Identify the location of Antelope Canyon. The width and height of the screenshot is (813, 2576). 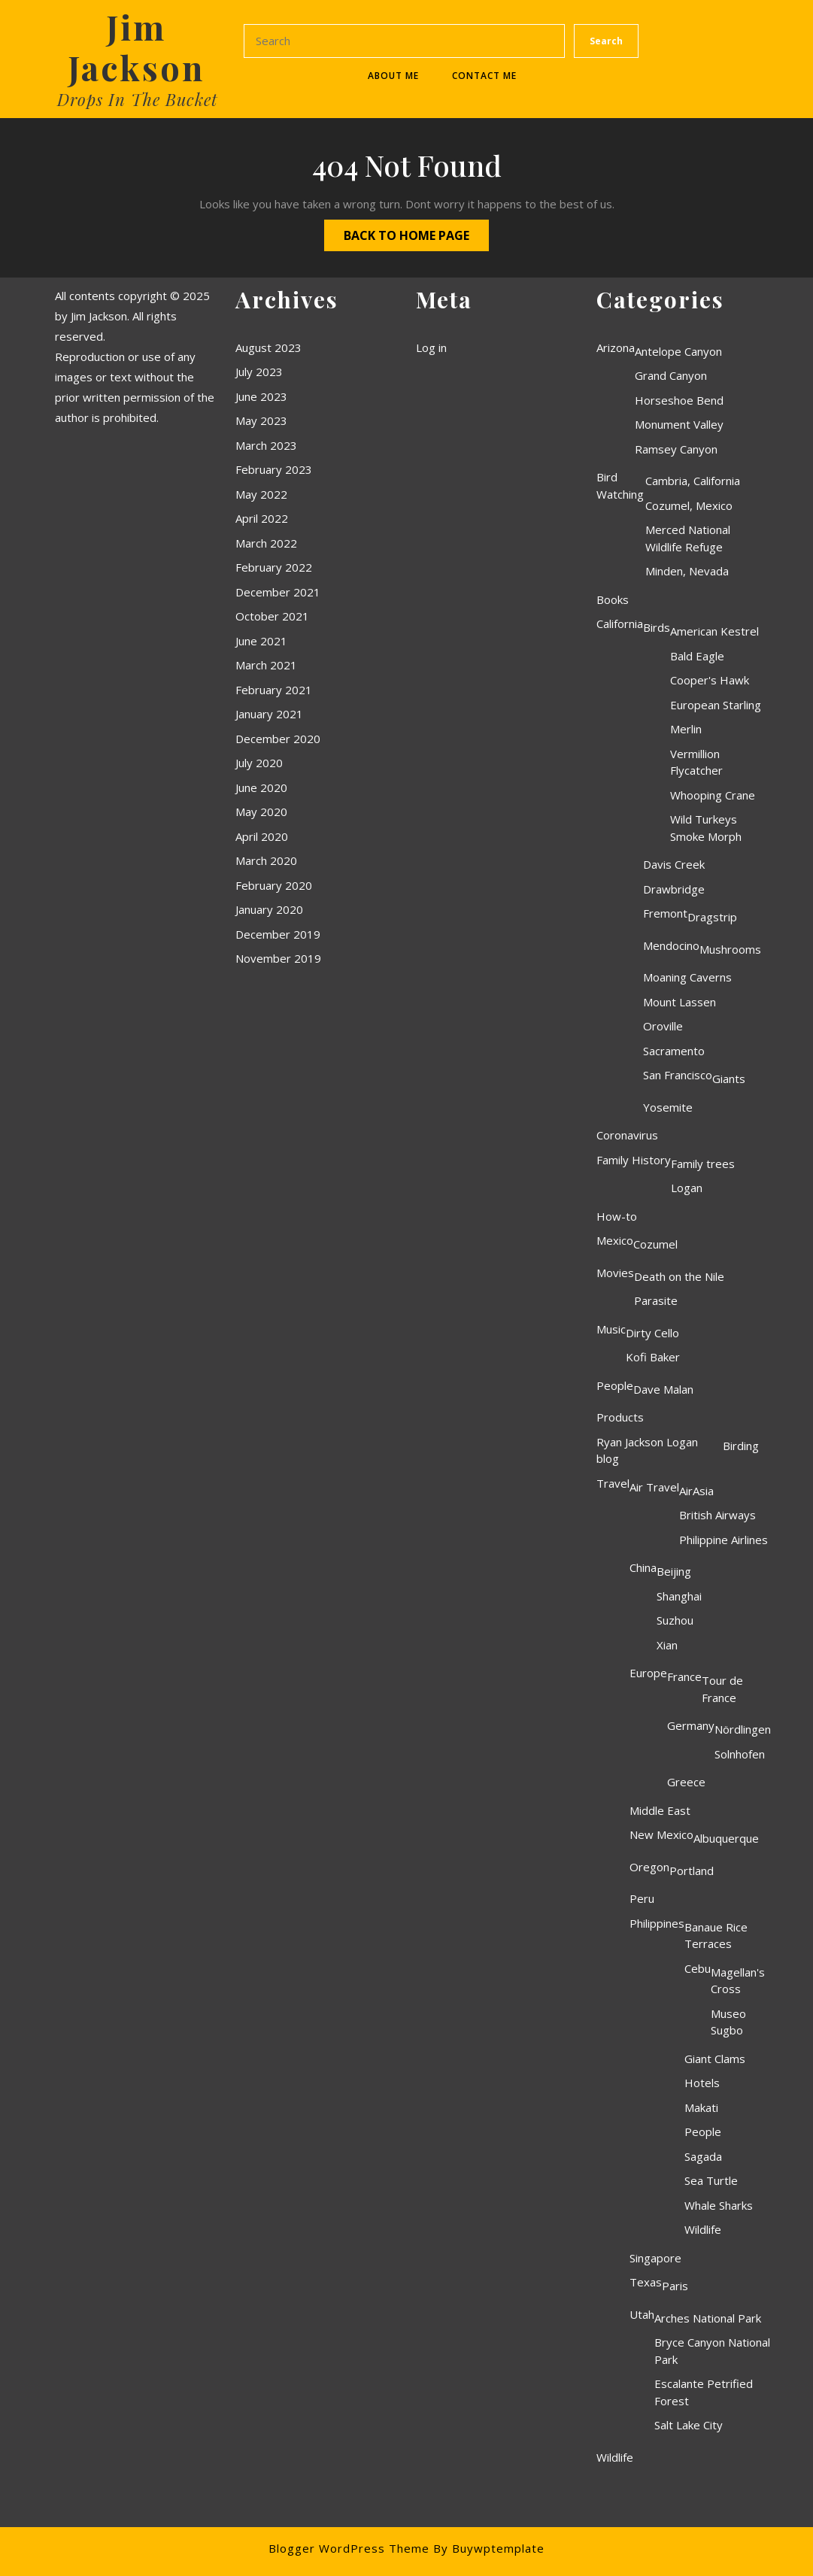
(678, 351).